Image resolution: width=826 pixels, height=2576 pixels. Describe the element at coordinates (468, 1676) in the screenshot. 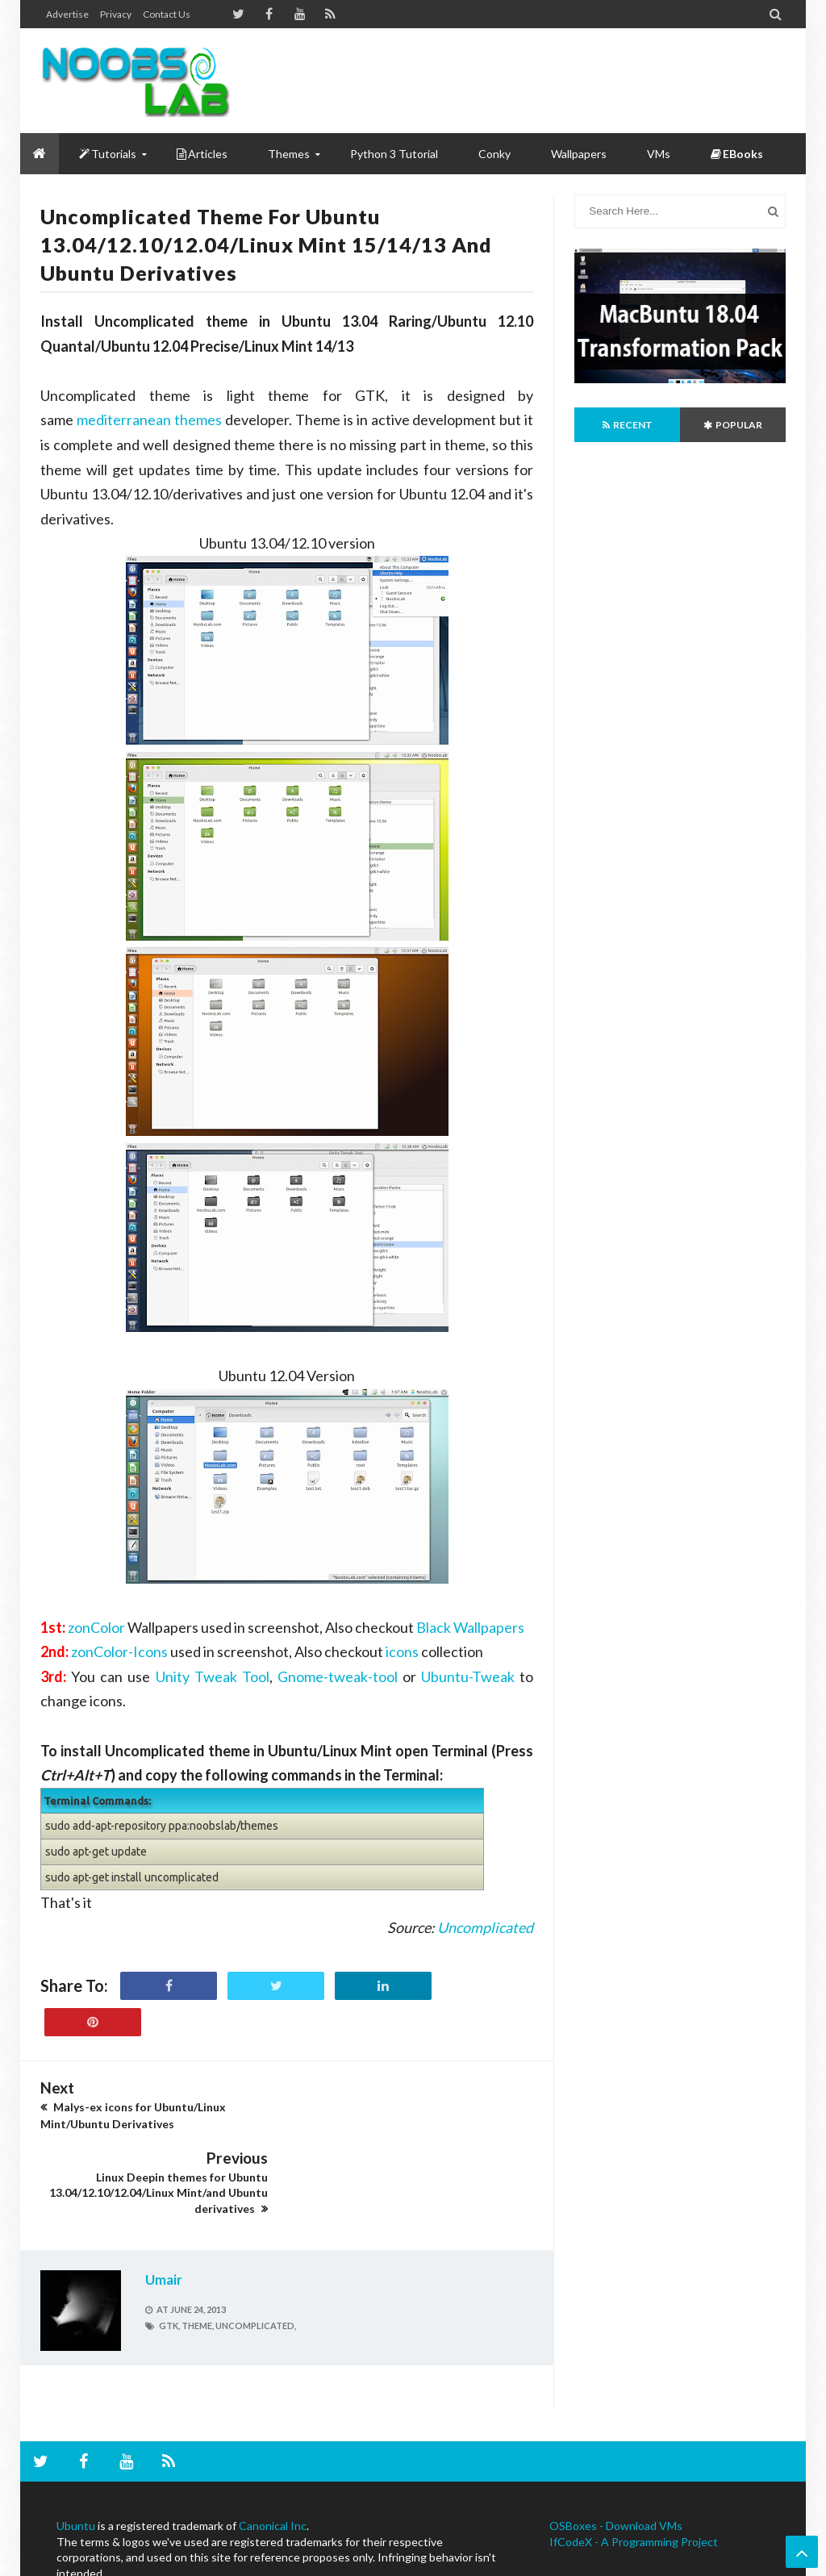

I see `Ubuntu-Tweak` at that location.